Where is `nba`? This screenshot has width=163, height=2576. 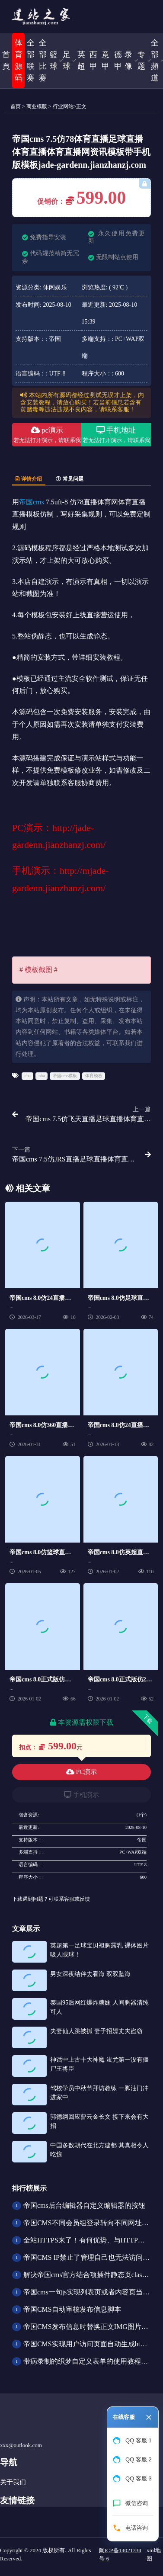
nba is located at coordinates (41, 1075).